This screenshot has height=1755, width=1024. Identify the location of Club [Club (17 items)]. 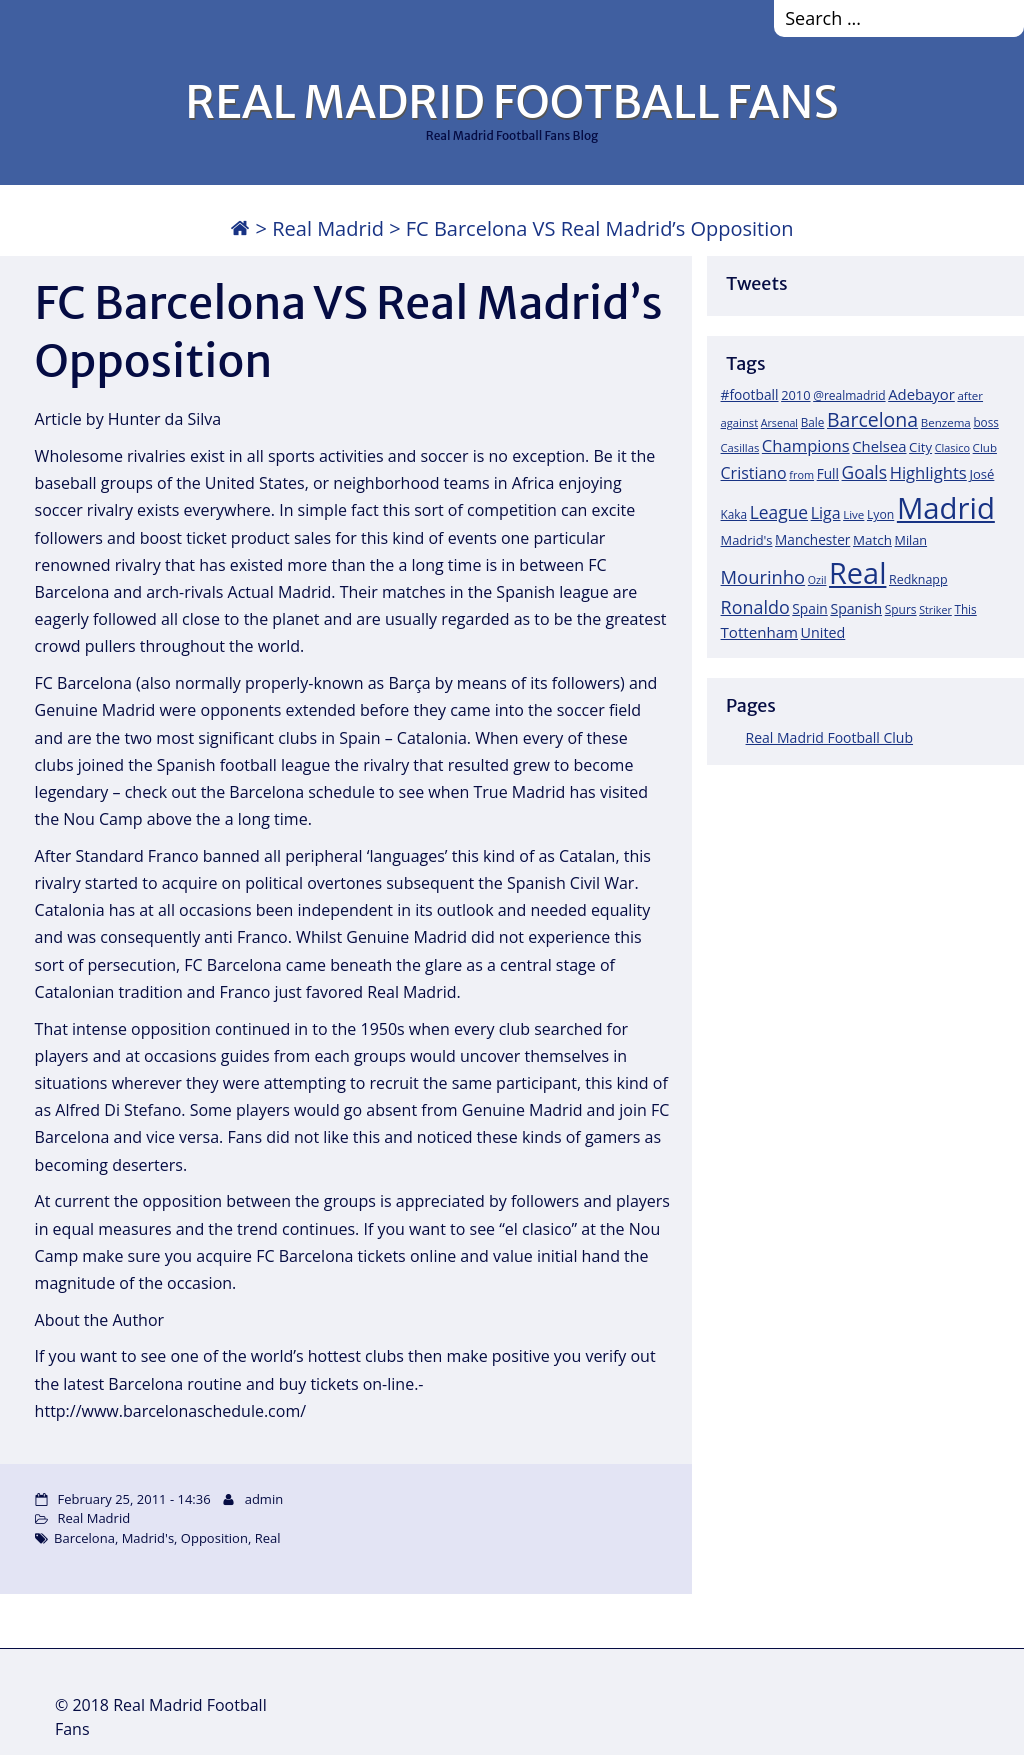
(985, 447).